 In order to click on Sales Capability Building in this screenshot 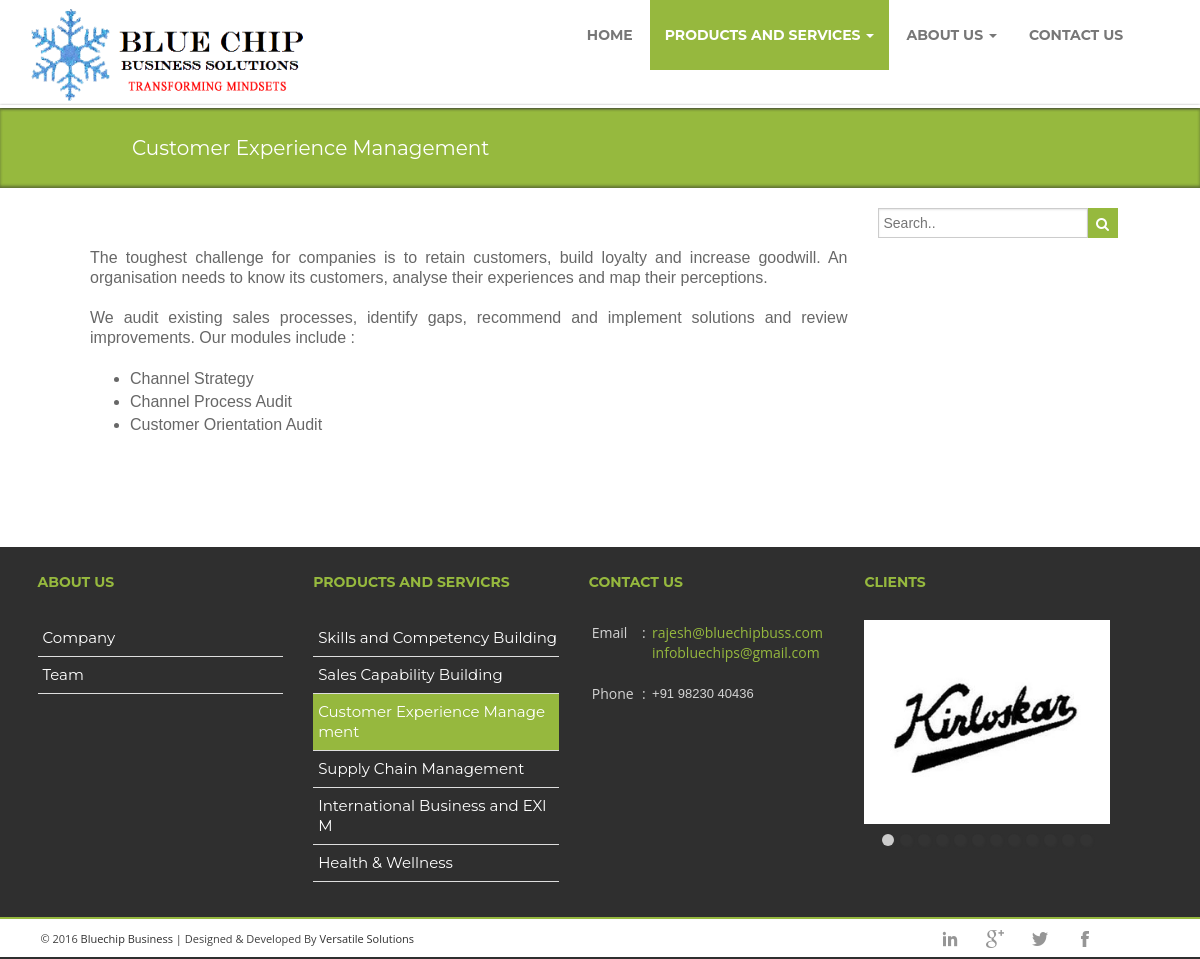, I will do `click(410, 674)`.